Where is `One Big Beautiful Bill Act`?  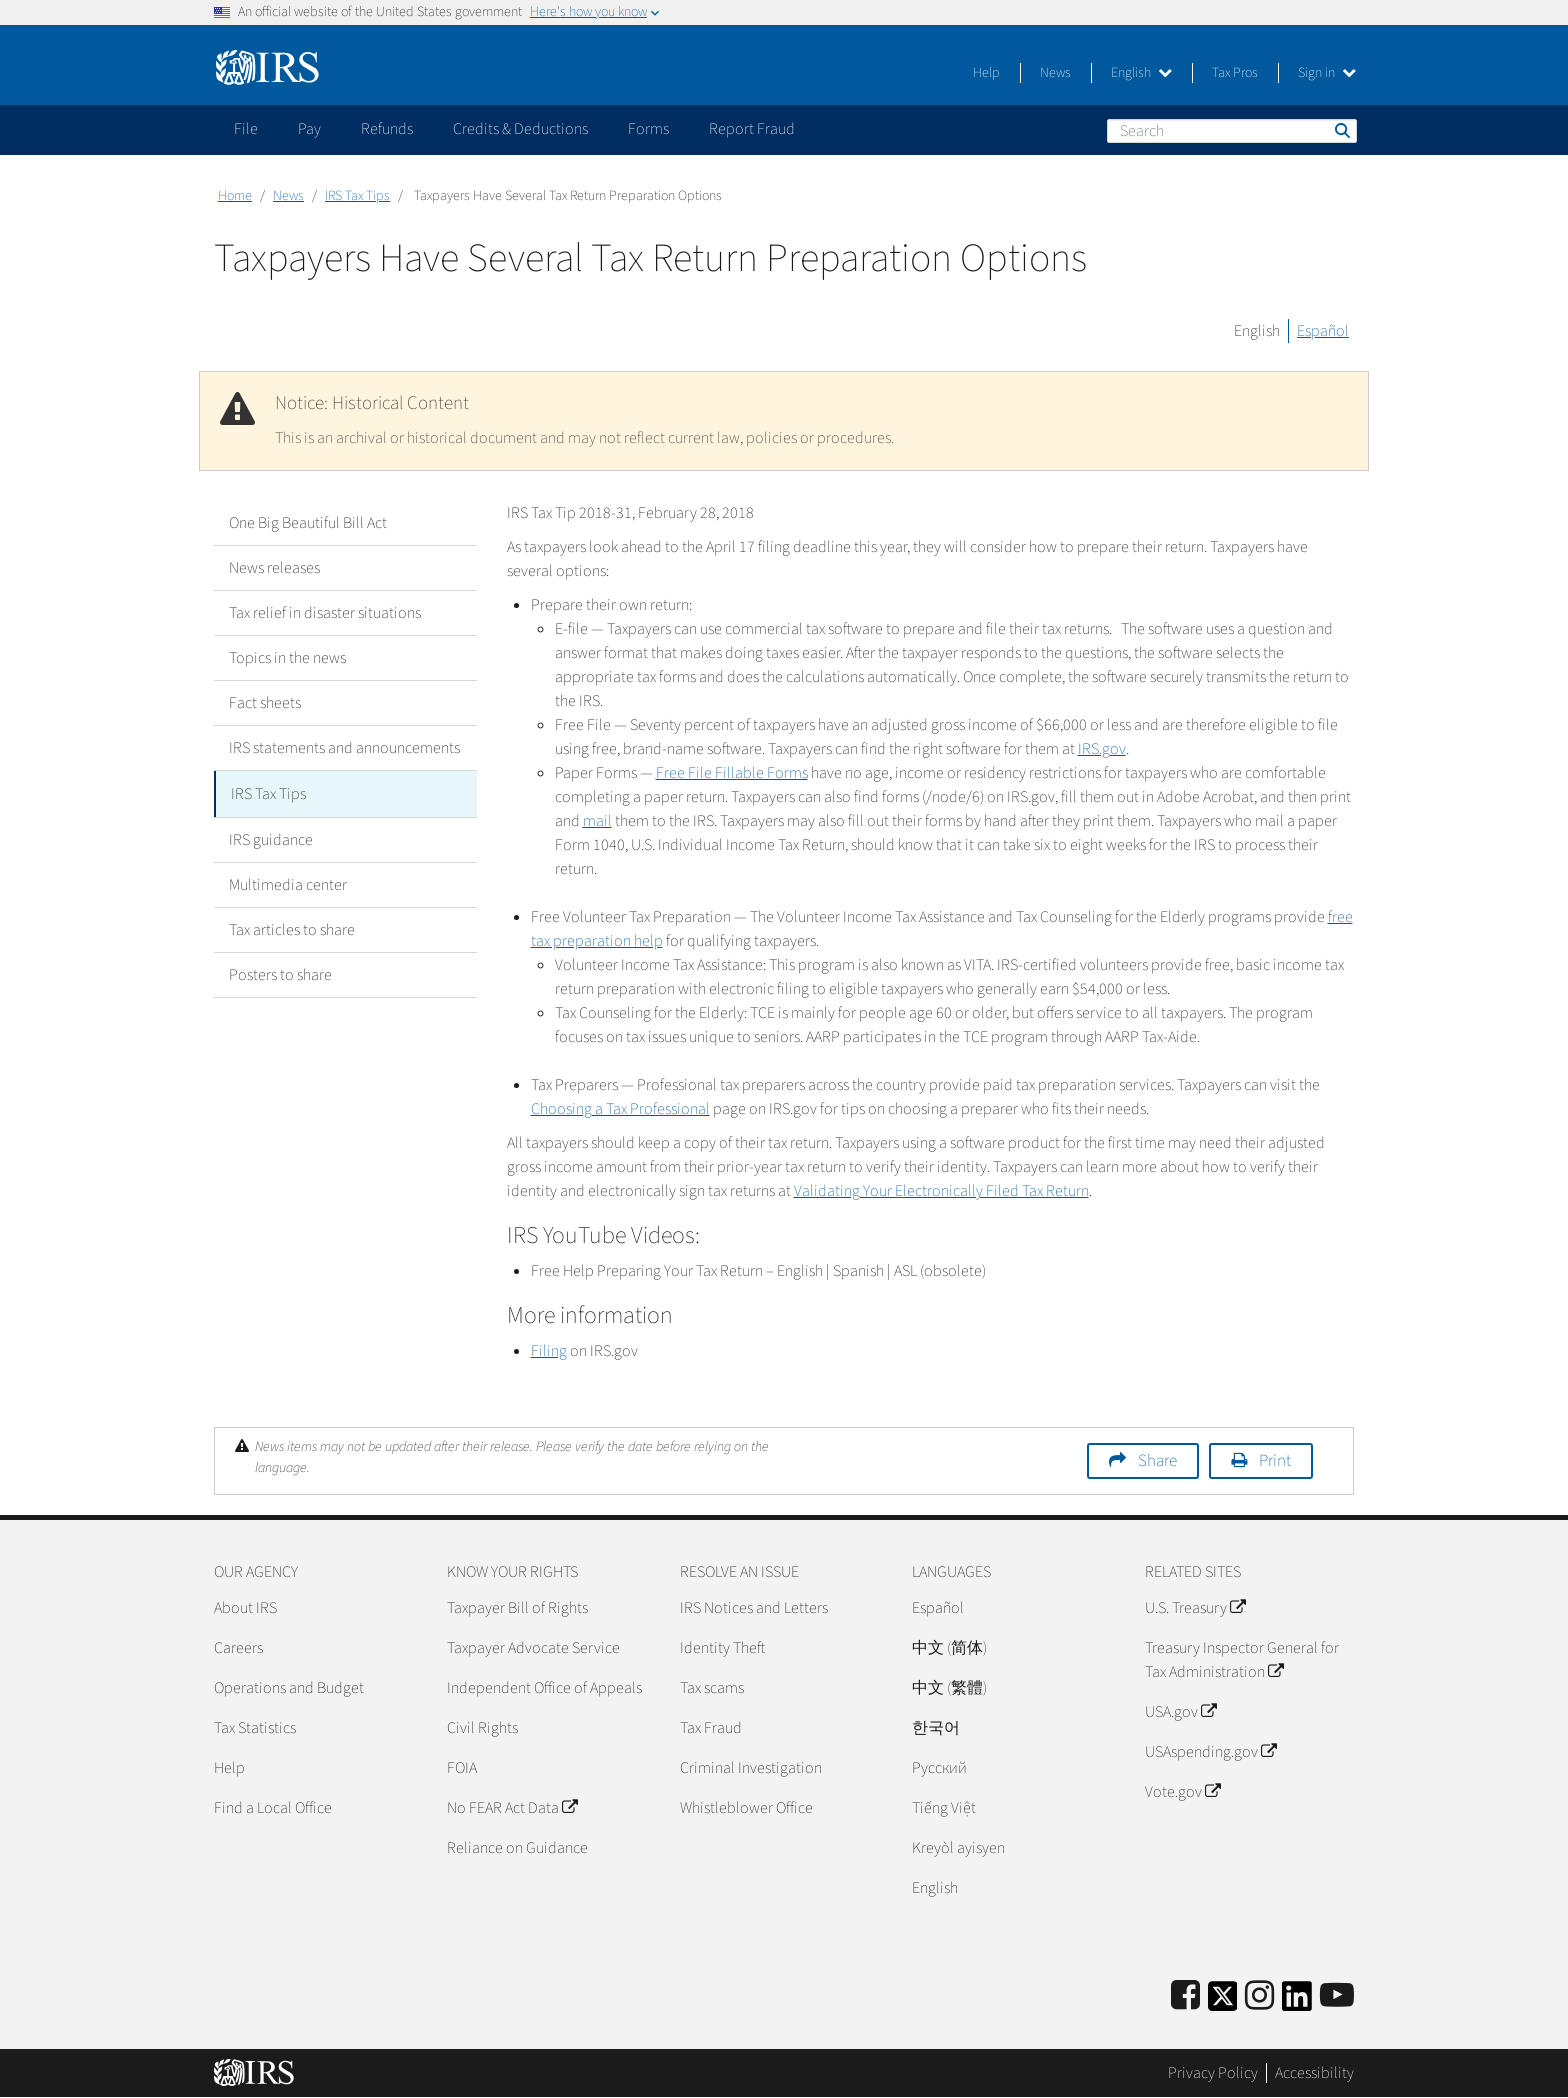
One Big Beautiful Bill Act is located at coordinates (308, 523).